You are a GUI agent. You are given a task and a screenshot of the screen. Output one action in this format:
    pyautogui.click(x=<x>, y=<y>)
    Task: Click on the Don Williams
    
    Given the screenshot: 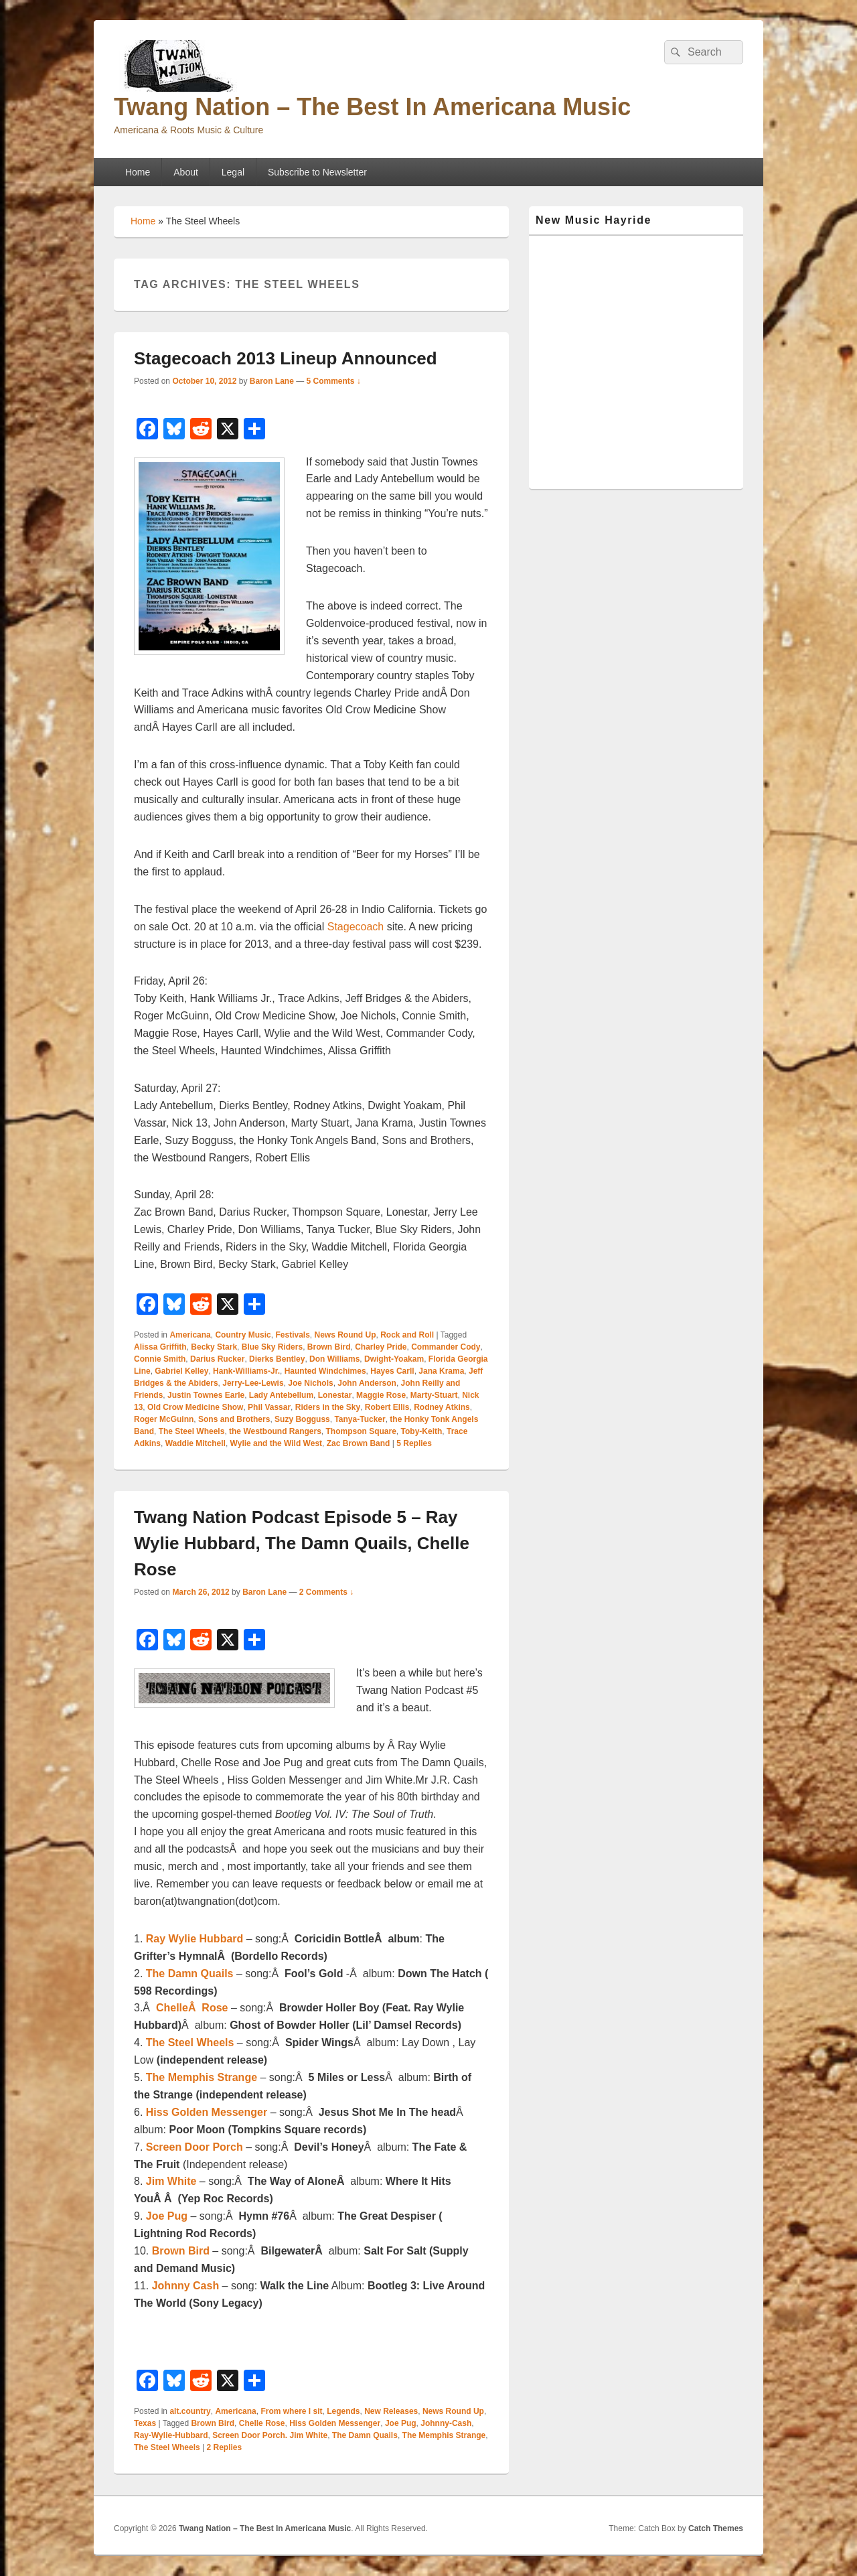 What is the action you would take?
    pyautogui.click(x=334, y=1359)
    